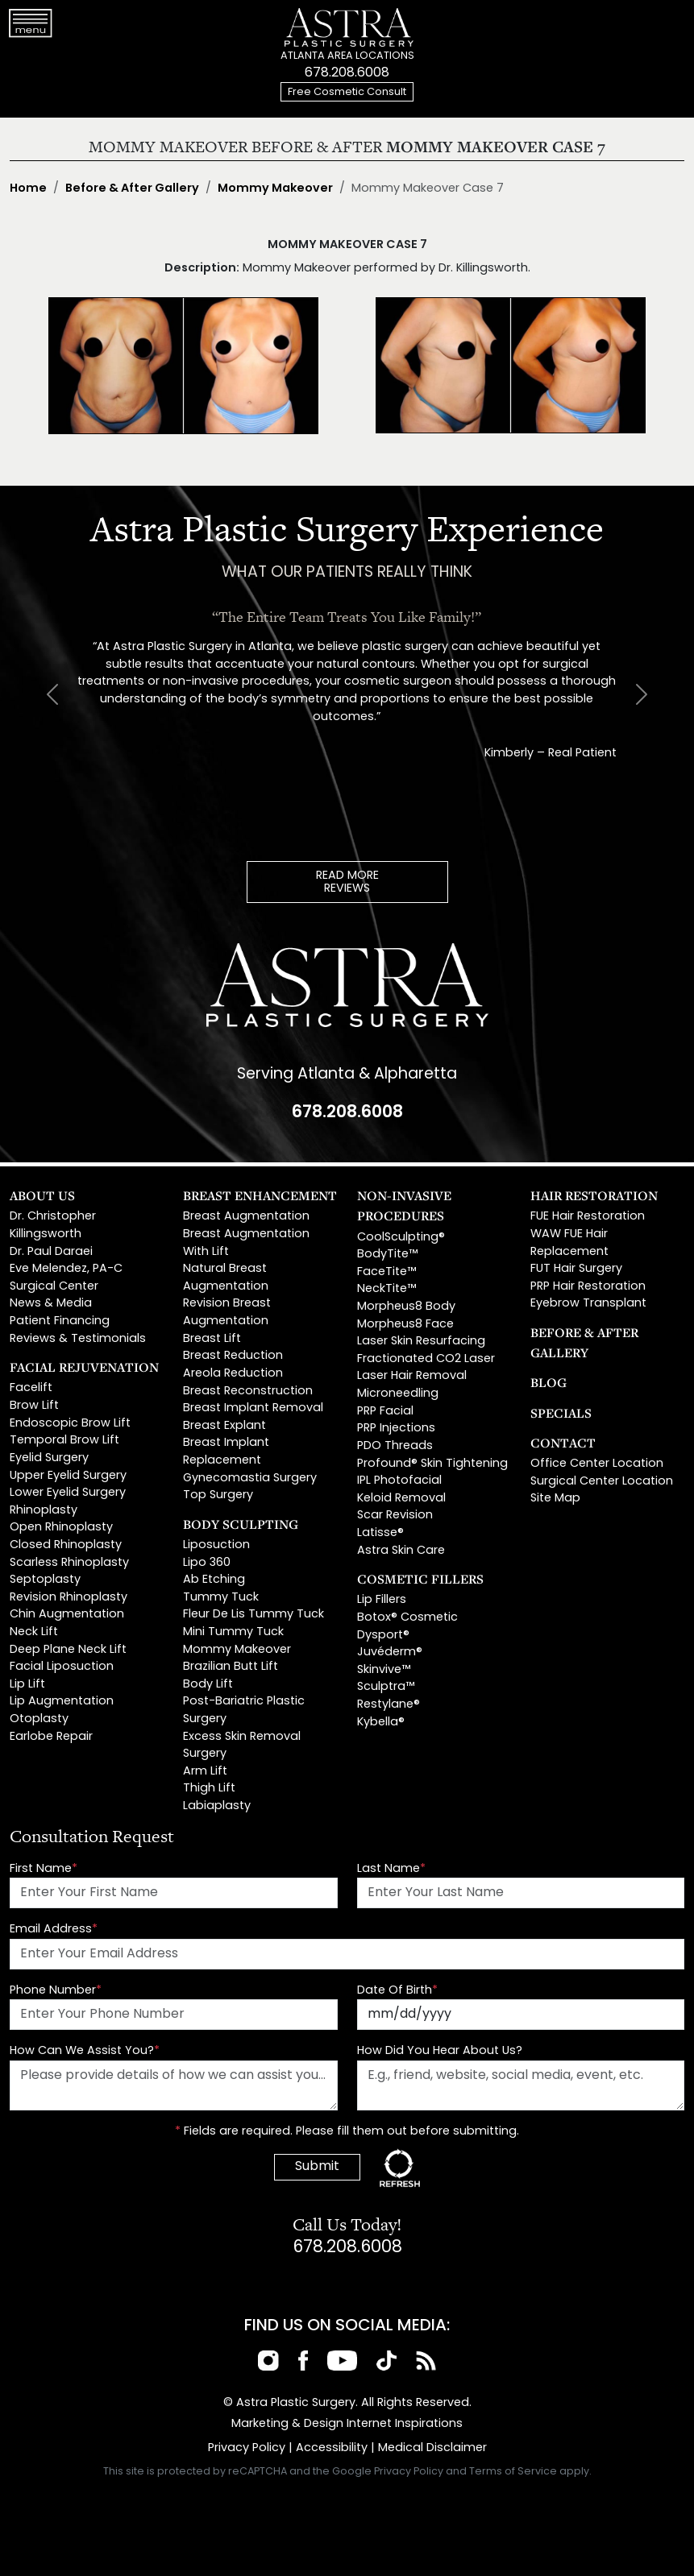 The width and height of the screenshot is (694, 2576). What do you see at coordinates (51, 1737) in the screenshot?
I see `Earlobe Repair` at bounding box center [51, 1737].